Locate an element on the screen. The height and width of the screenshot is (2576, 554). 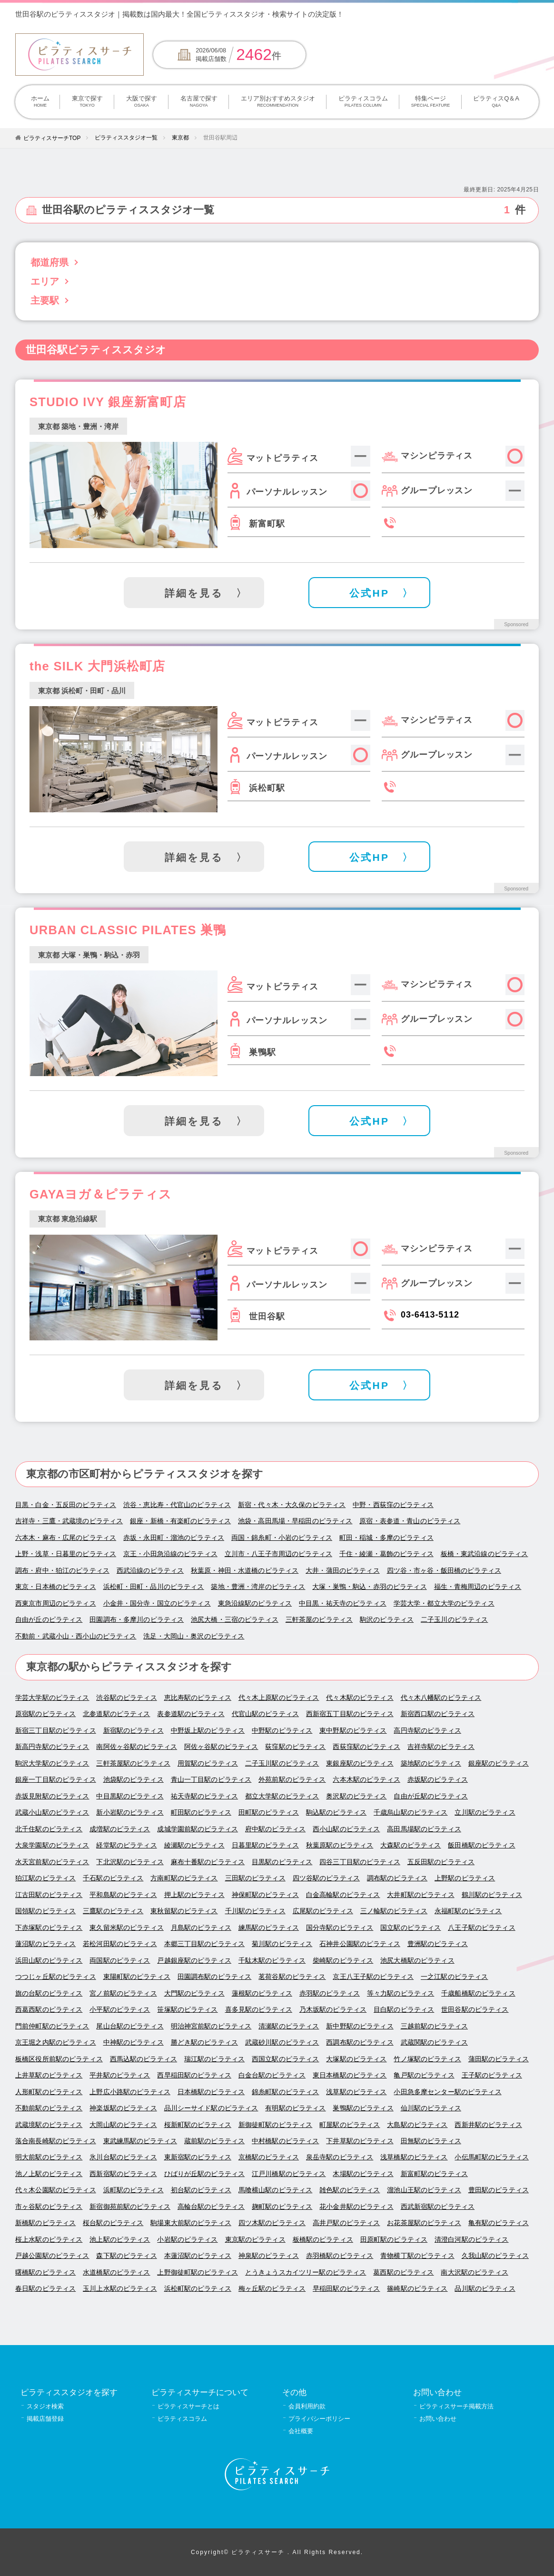
六本木駅のピラティス is located at coordinates (366, 1779).